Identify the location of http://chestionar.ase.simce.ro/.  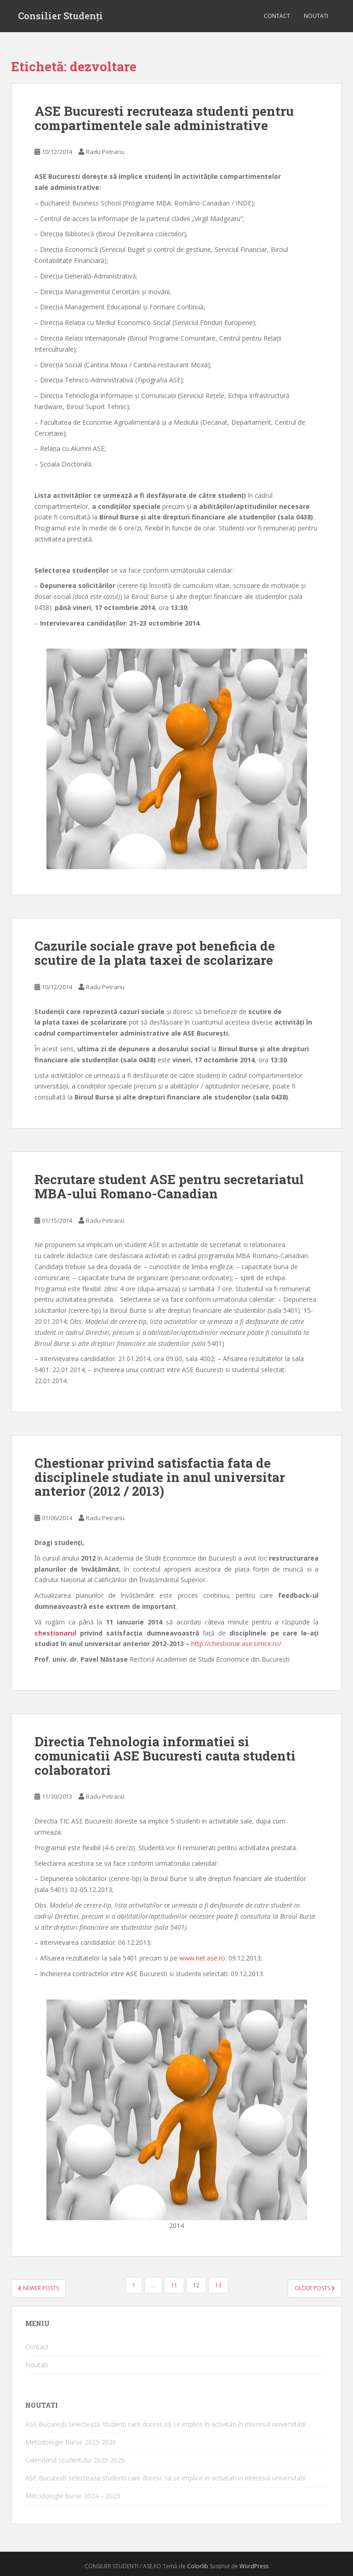
(236, 1643).